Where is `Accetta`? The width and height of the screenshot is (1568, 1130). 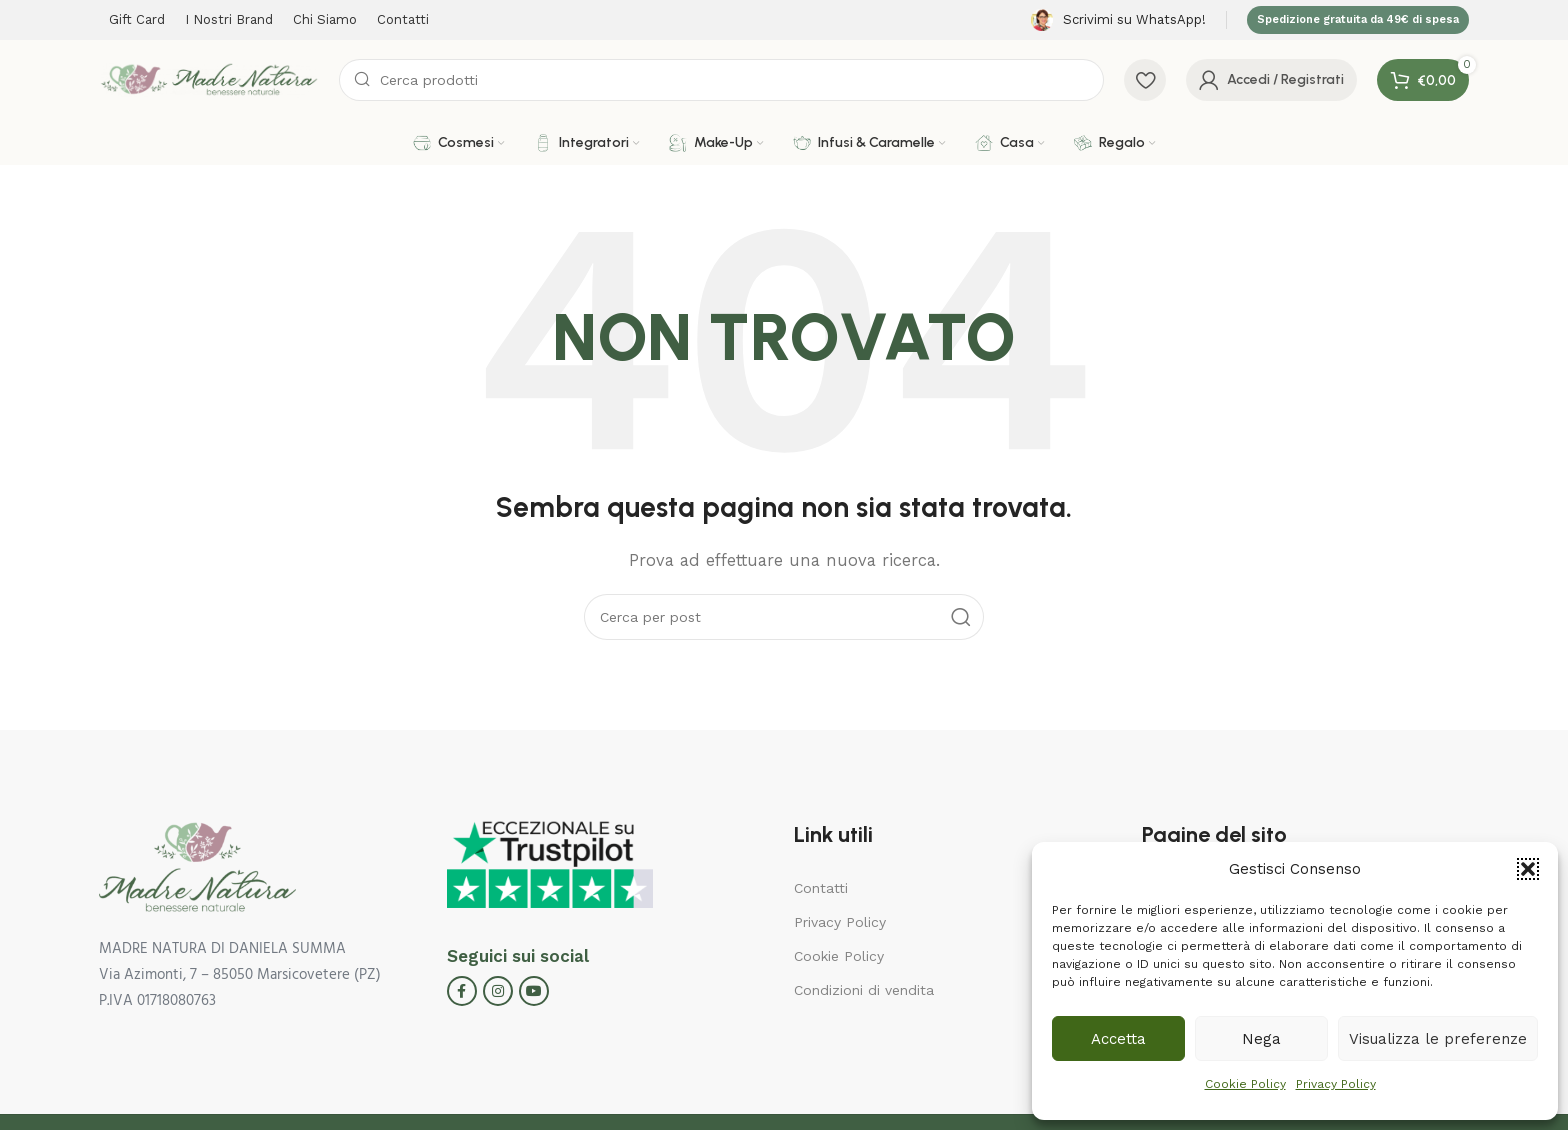
Accetta is located at coordinates (1118, 1039).